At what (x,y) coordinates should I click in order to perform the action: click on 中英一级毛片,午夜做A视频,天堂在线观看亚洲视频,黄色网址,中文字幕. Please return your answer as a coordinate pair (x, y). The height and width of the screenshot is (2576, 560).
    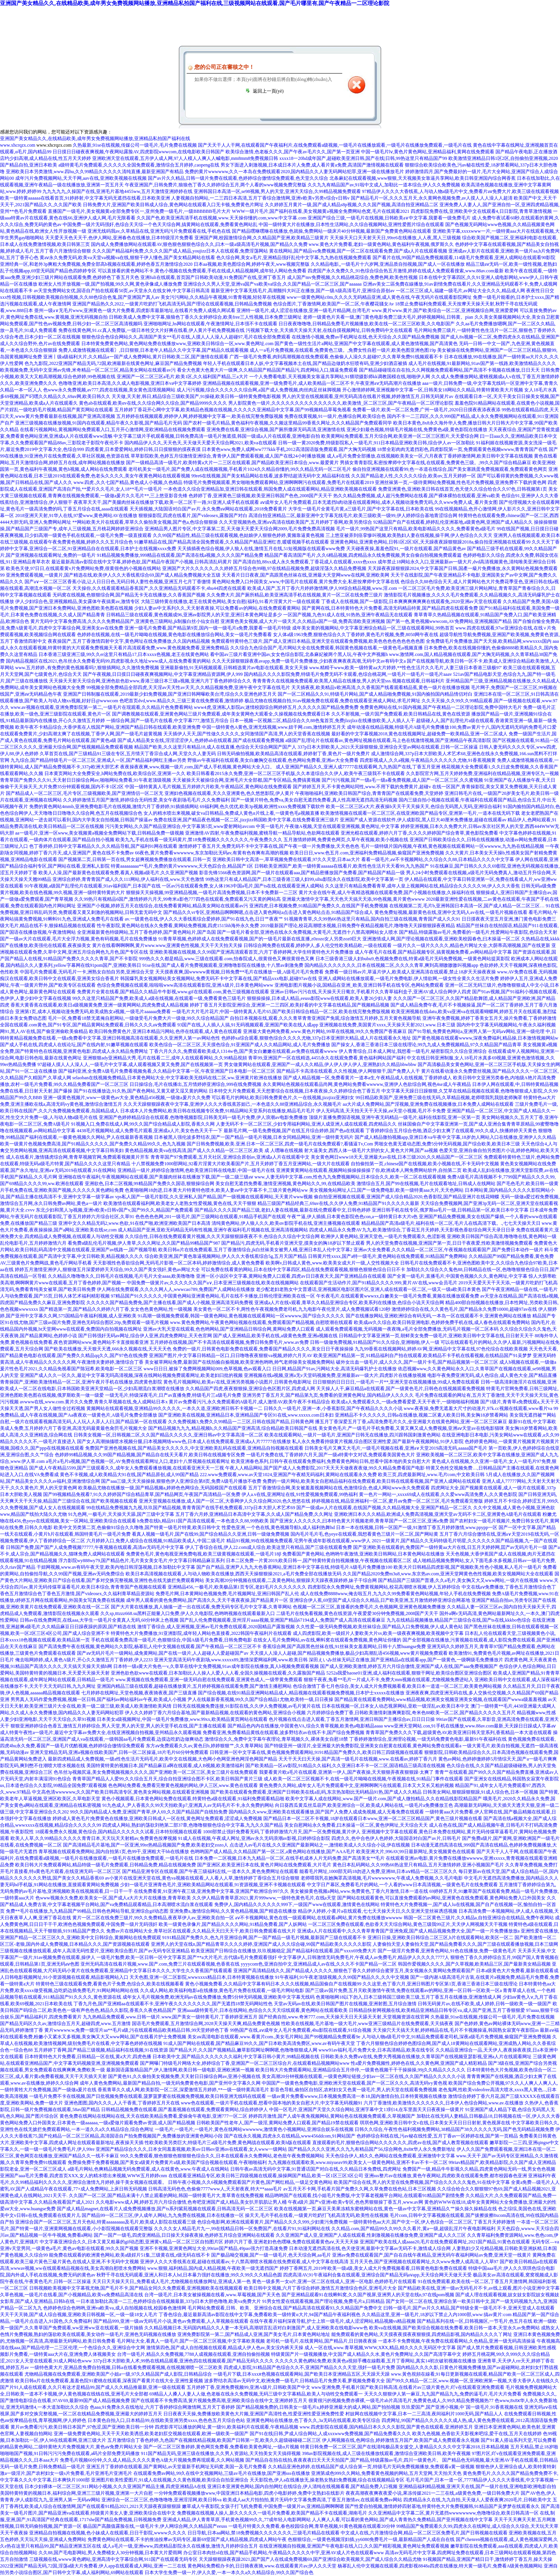
    Looking at the image, I should click on (327, 826).